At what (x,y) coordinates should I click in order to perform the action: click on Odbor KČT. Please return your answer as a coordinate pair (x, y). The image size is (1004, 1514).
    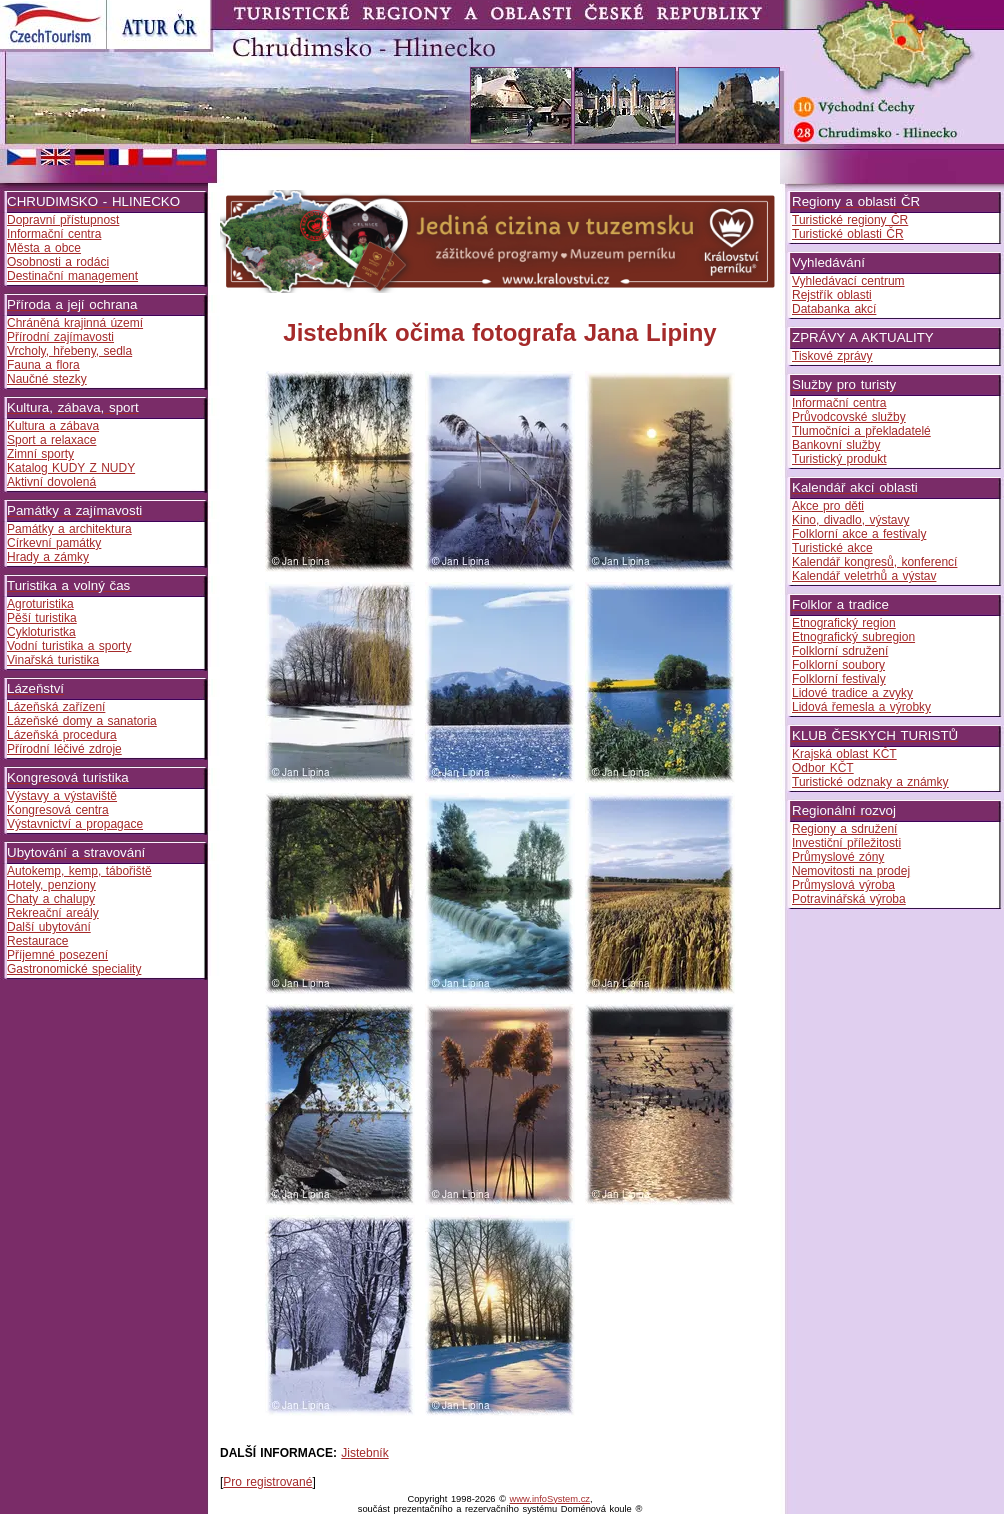
    Looking at the image, I should click on (823, 768).